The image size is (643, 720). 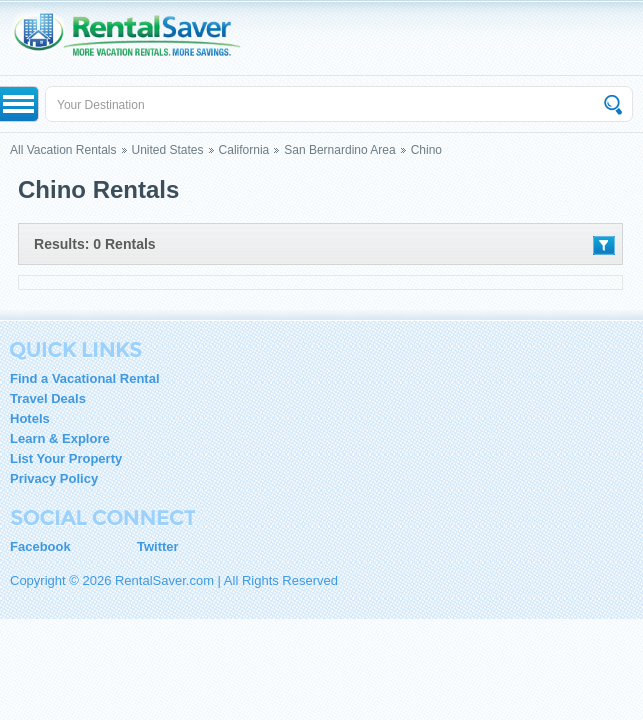 I want to click on Twitter, so click(x=158, y=546).